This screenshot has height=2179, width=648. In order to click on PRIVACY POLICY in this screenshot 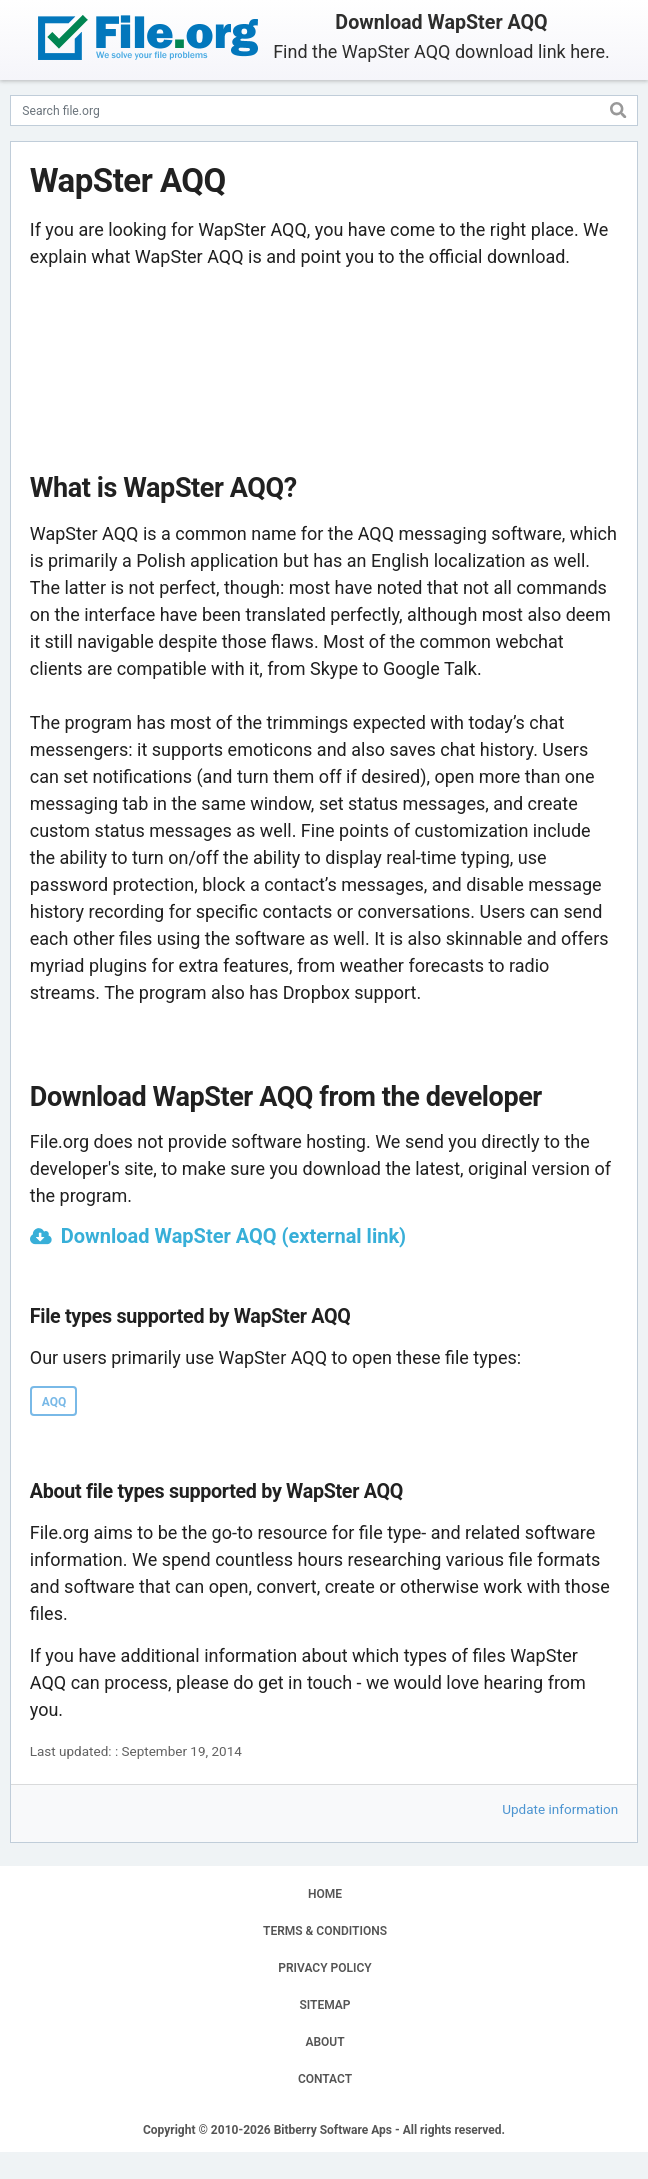, I will do `click(324, 1968)`.